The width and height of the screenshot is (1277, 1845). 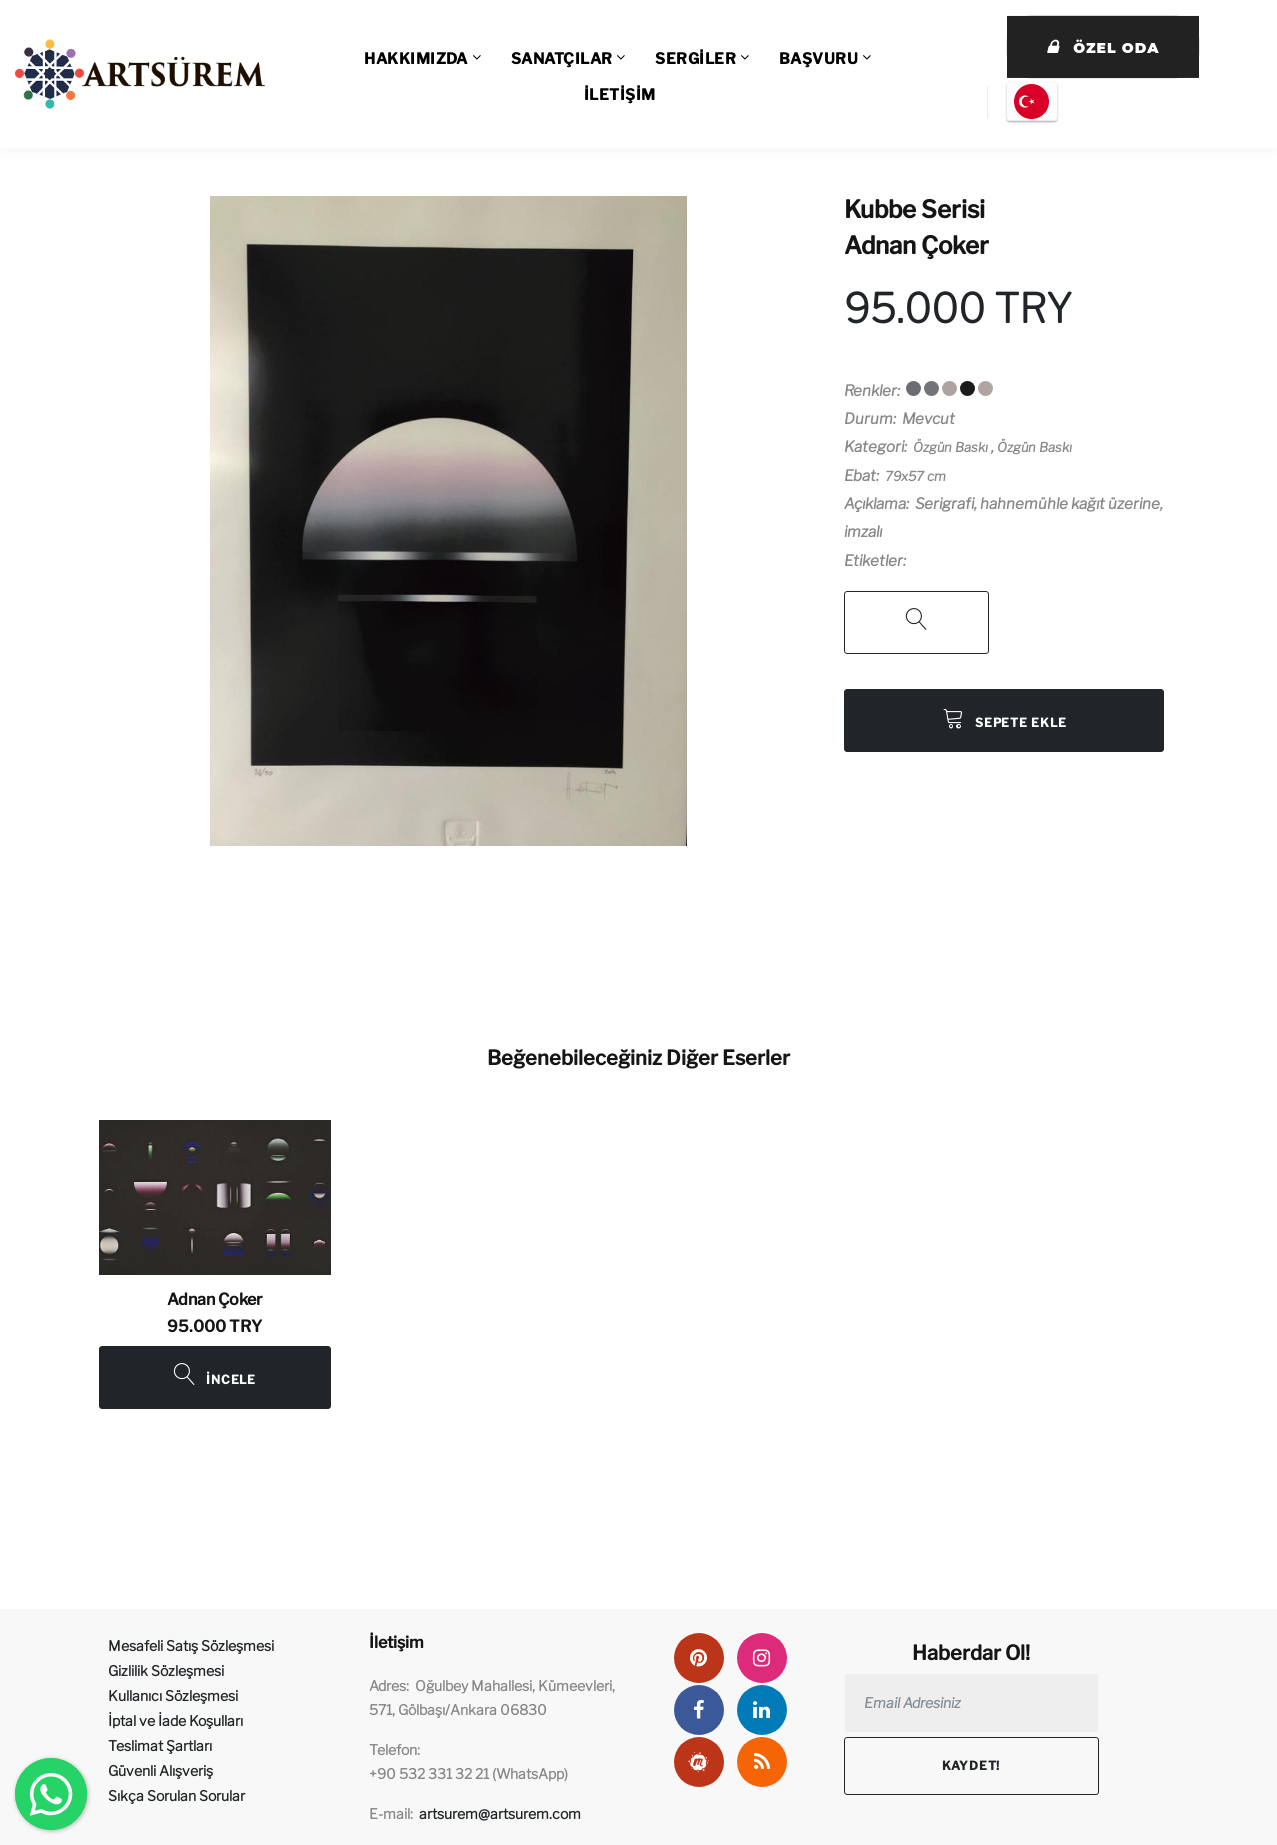 What do you see at coordinates (500, 1813) in the screenshot?
I see `artsurem@artsurem.com` at bounding box center [500, 1813].